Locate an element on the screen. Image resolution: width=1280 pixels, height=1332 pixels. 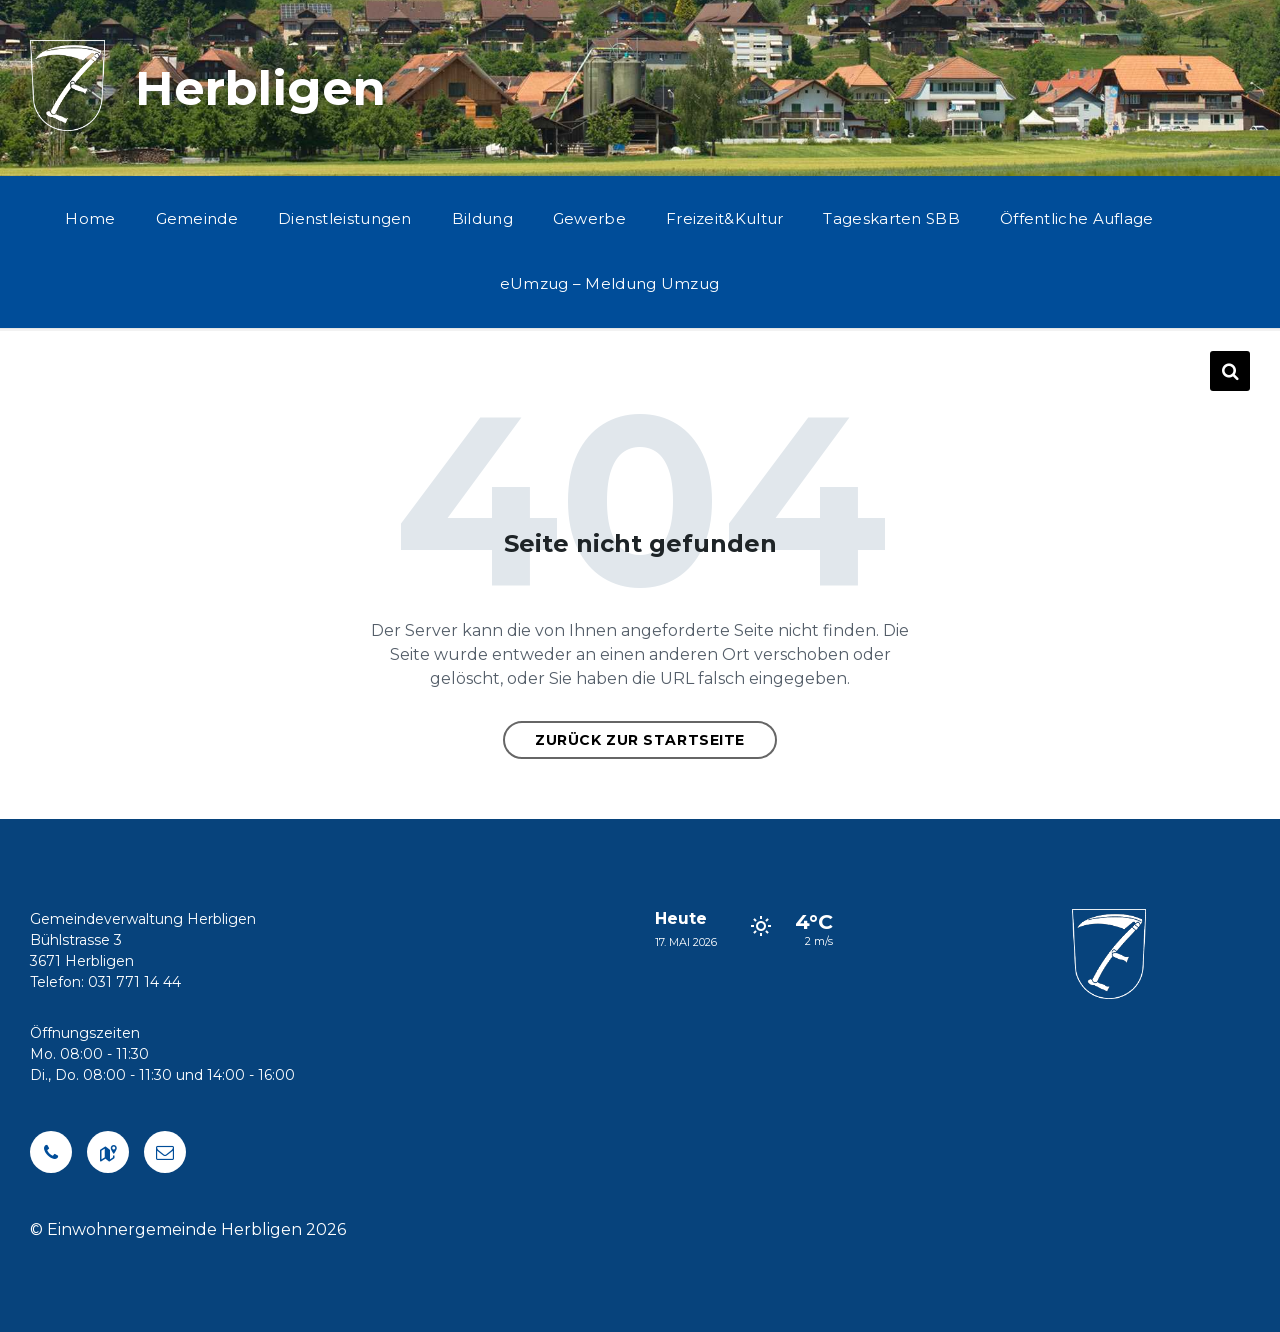
Öffentliche Auflage [menuitem] is located at coordinates (1077, 218).